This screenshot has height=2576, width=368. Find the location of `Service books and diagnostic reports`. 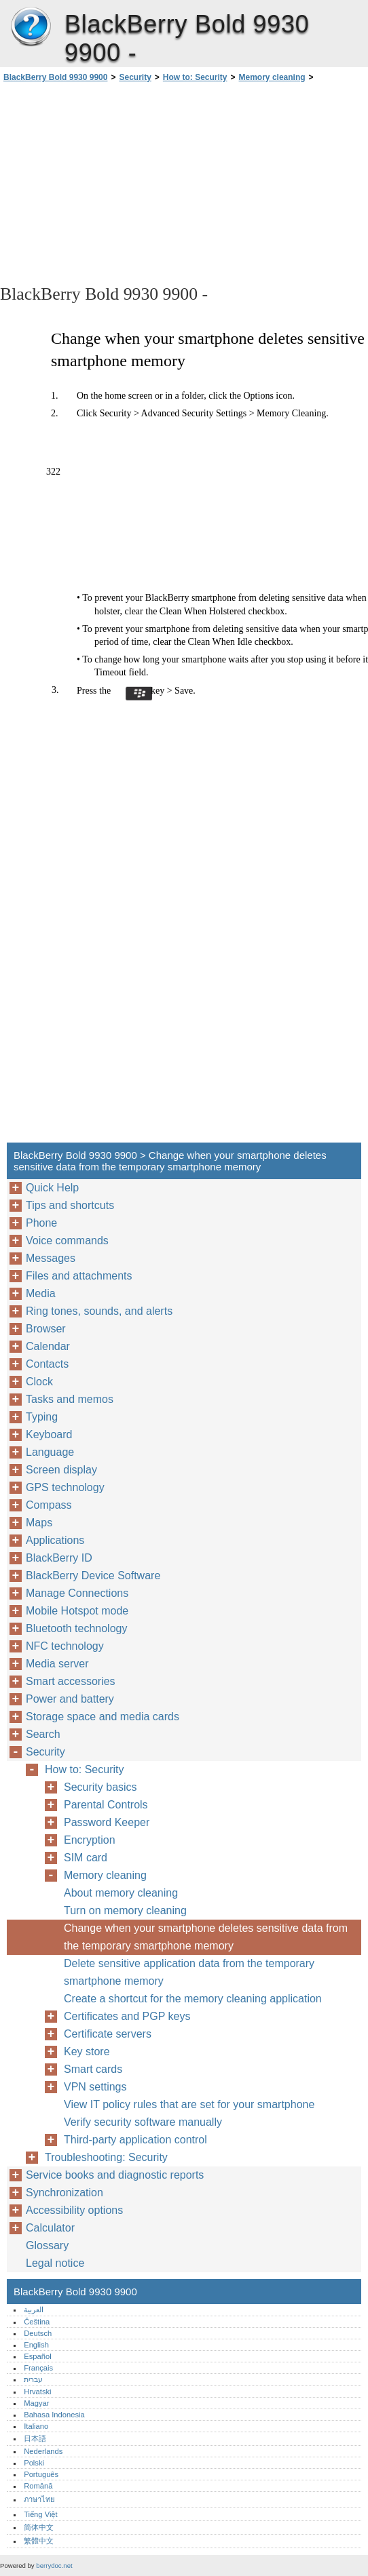

Service books and diagnostic reports is located at coordinates (115, 2175).